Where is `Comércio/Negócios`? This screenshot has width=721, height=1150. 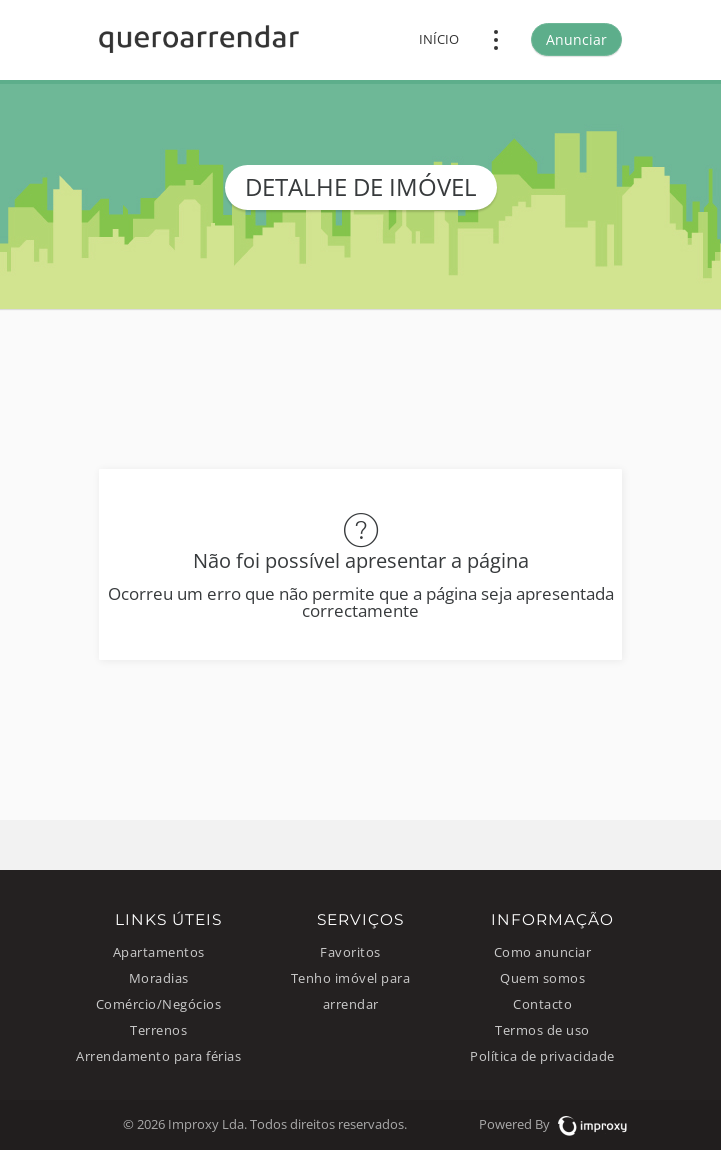 Comércio/Negócios is located at coordinates (159, 1004).